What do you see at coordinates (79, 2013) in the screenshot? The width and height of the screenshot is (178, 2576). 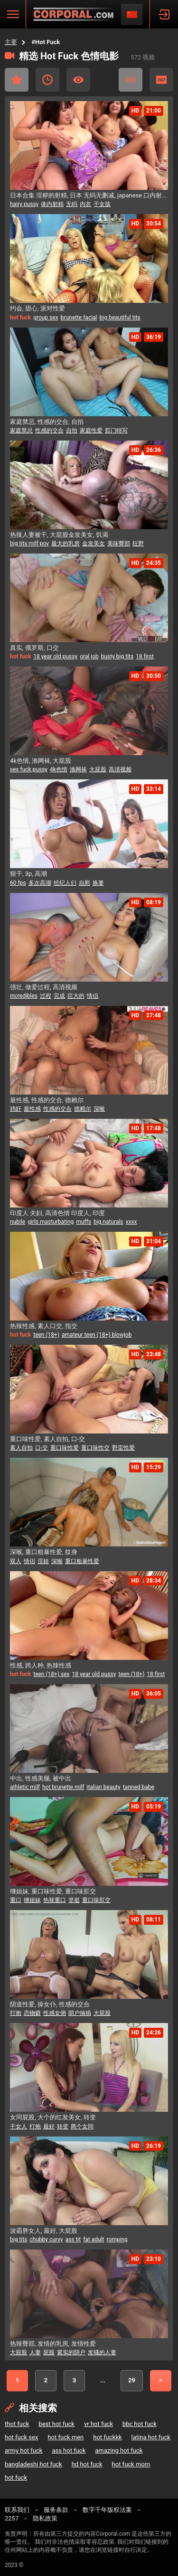 I see `阴户抽插` at bounding box center [79, 2013].